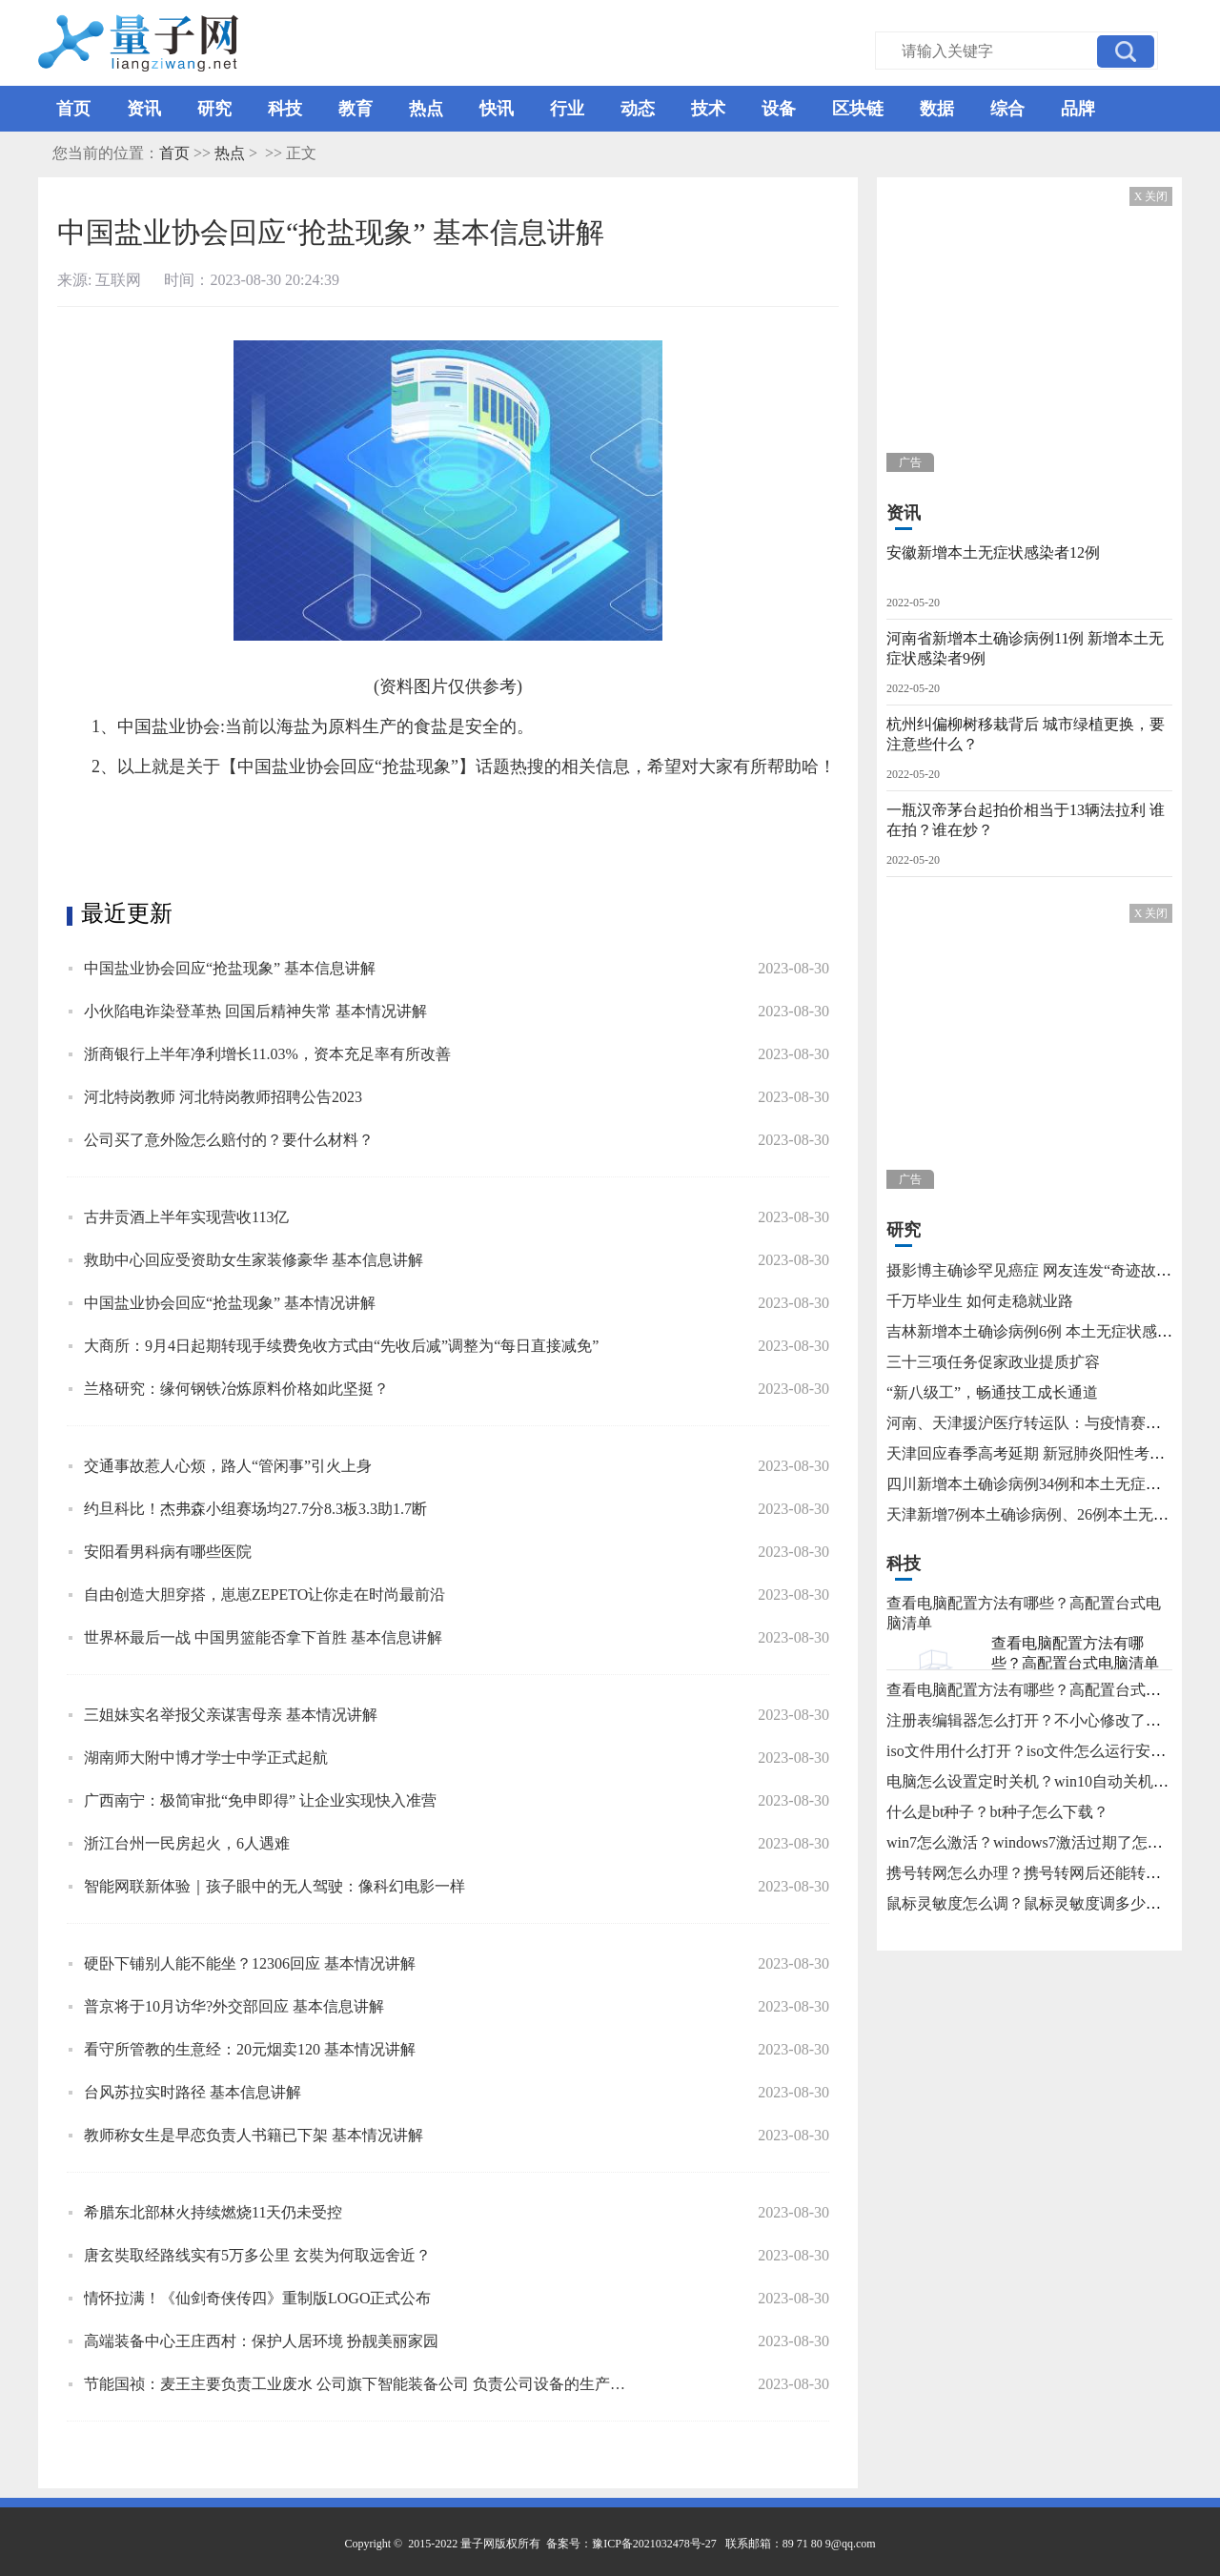  I want to click on 安徽新增本土无症状感染者12例, so click(993, 552).